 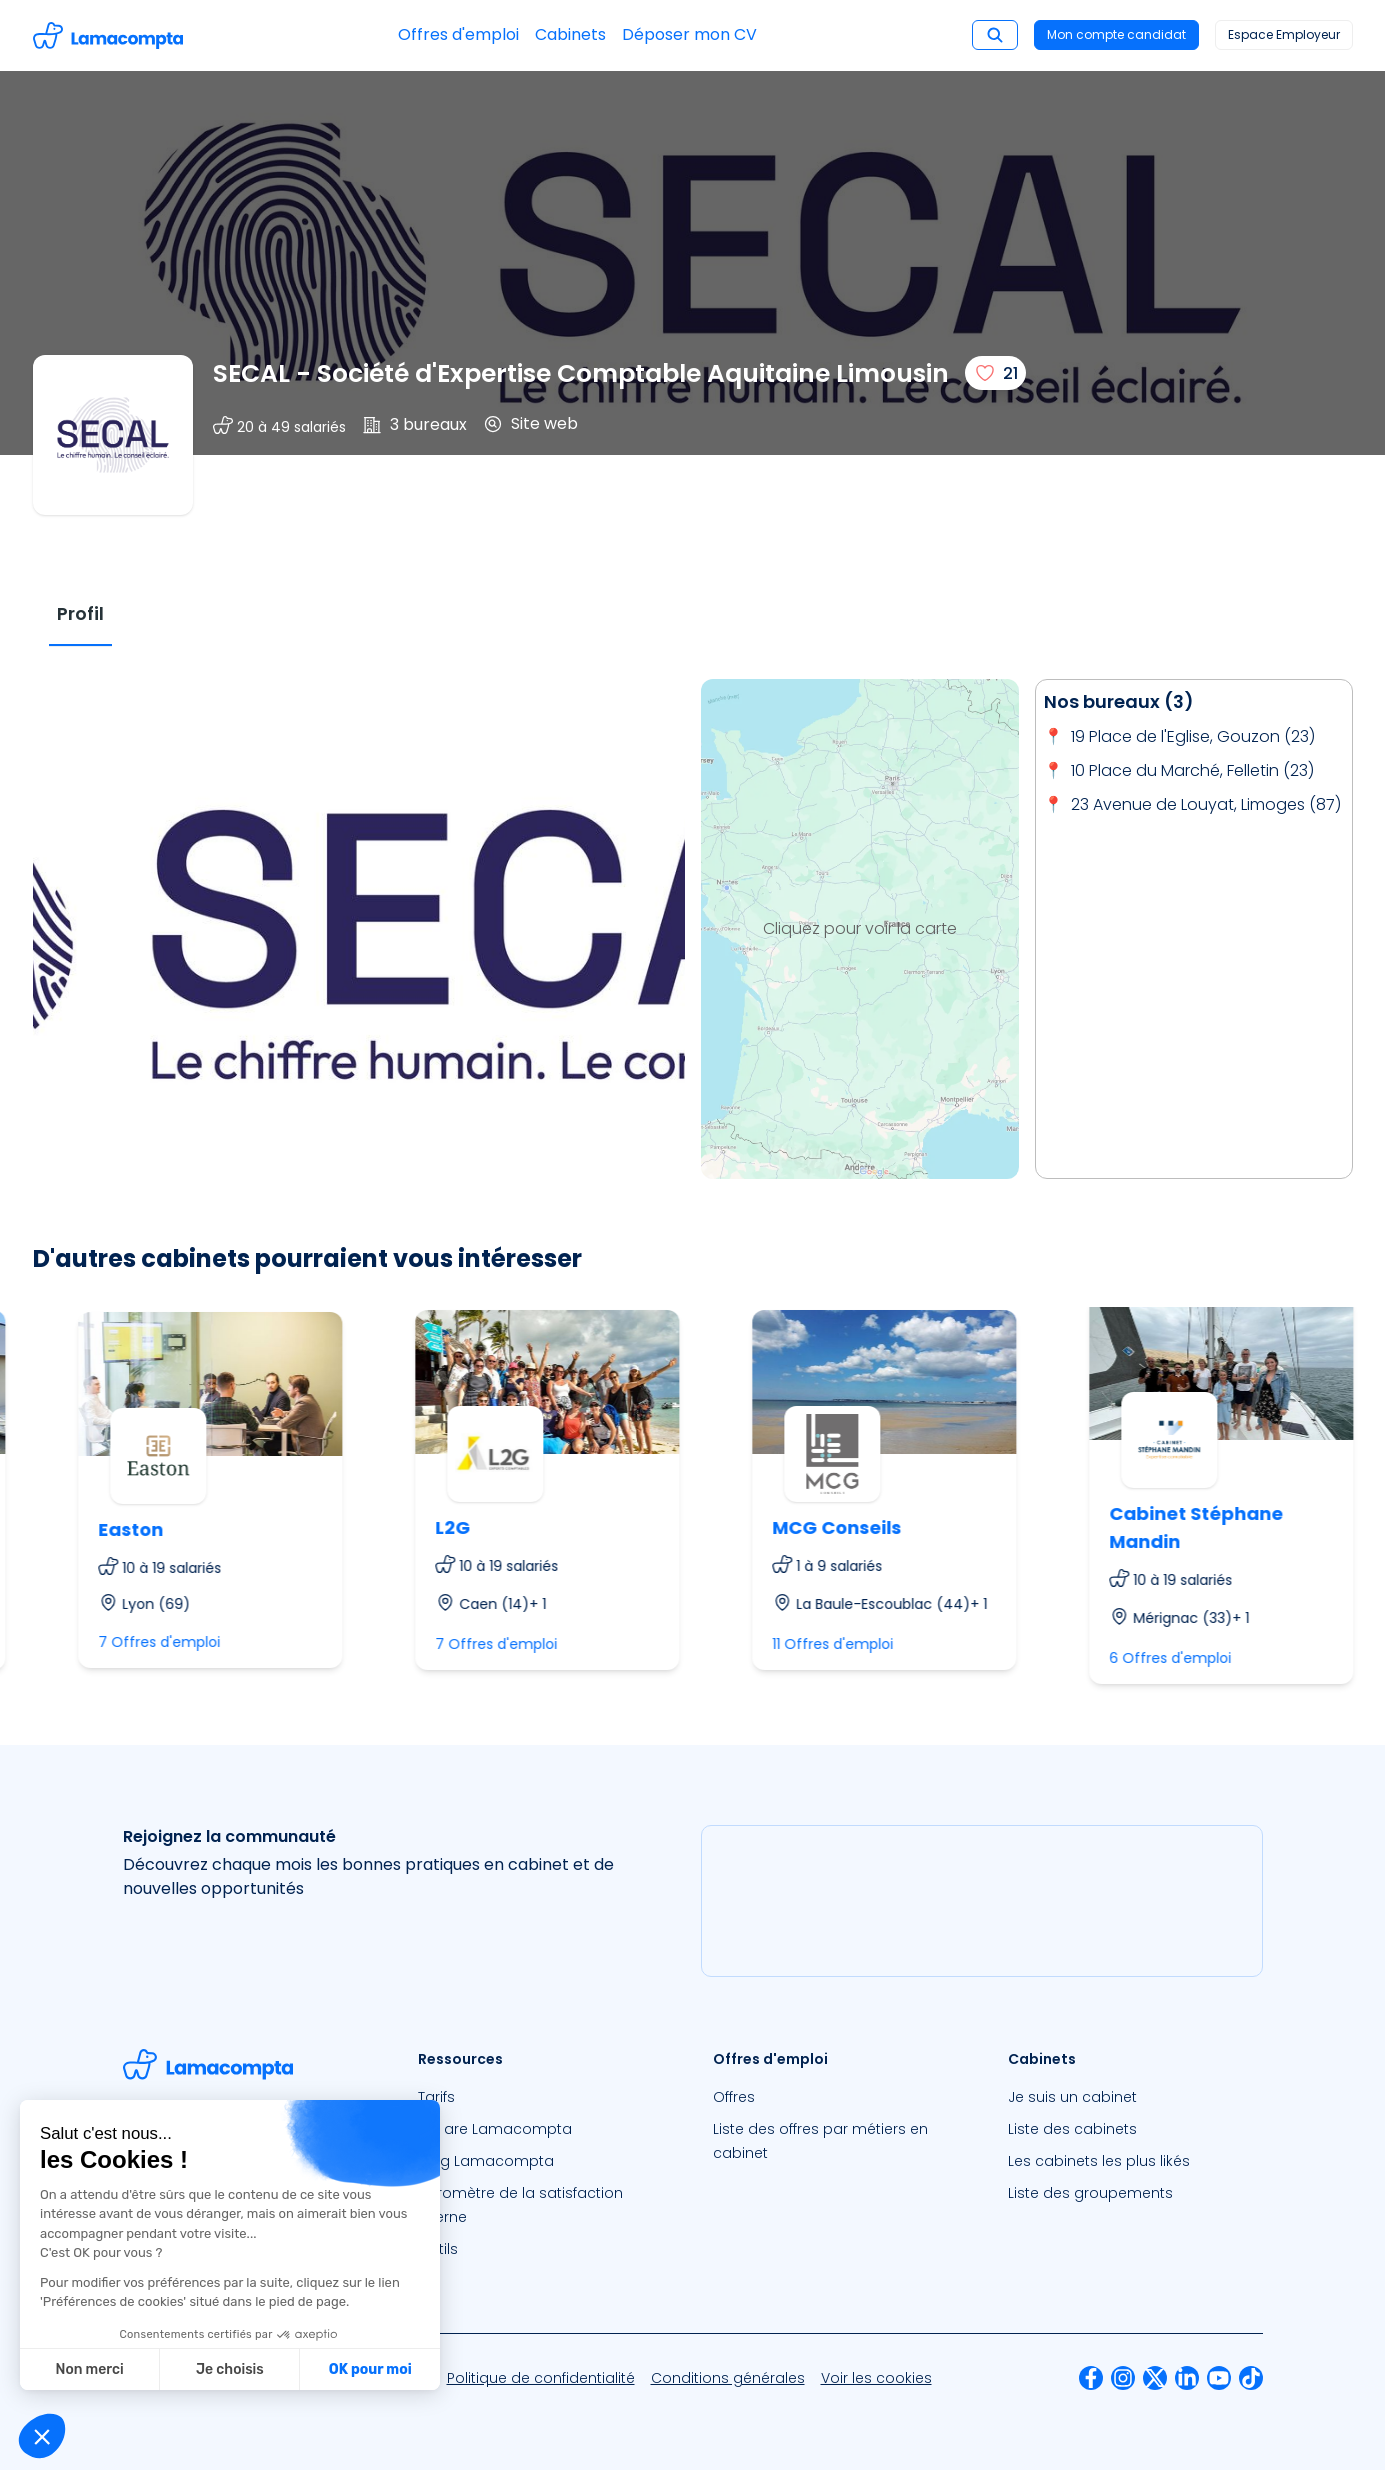 What do you see at coordinates (458, 34) in the screenshot?
I see `Offres d'emploi` at bounding box center [458, 34].